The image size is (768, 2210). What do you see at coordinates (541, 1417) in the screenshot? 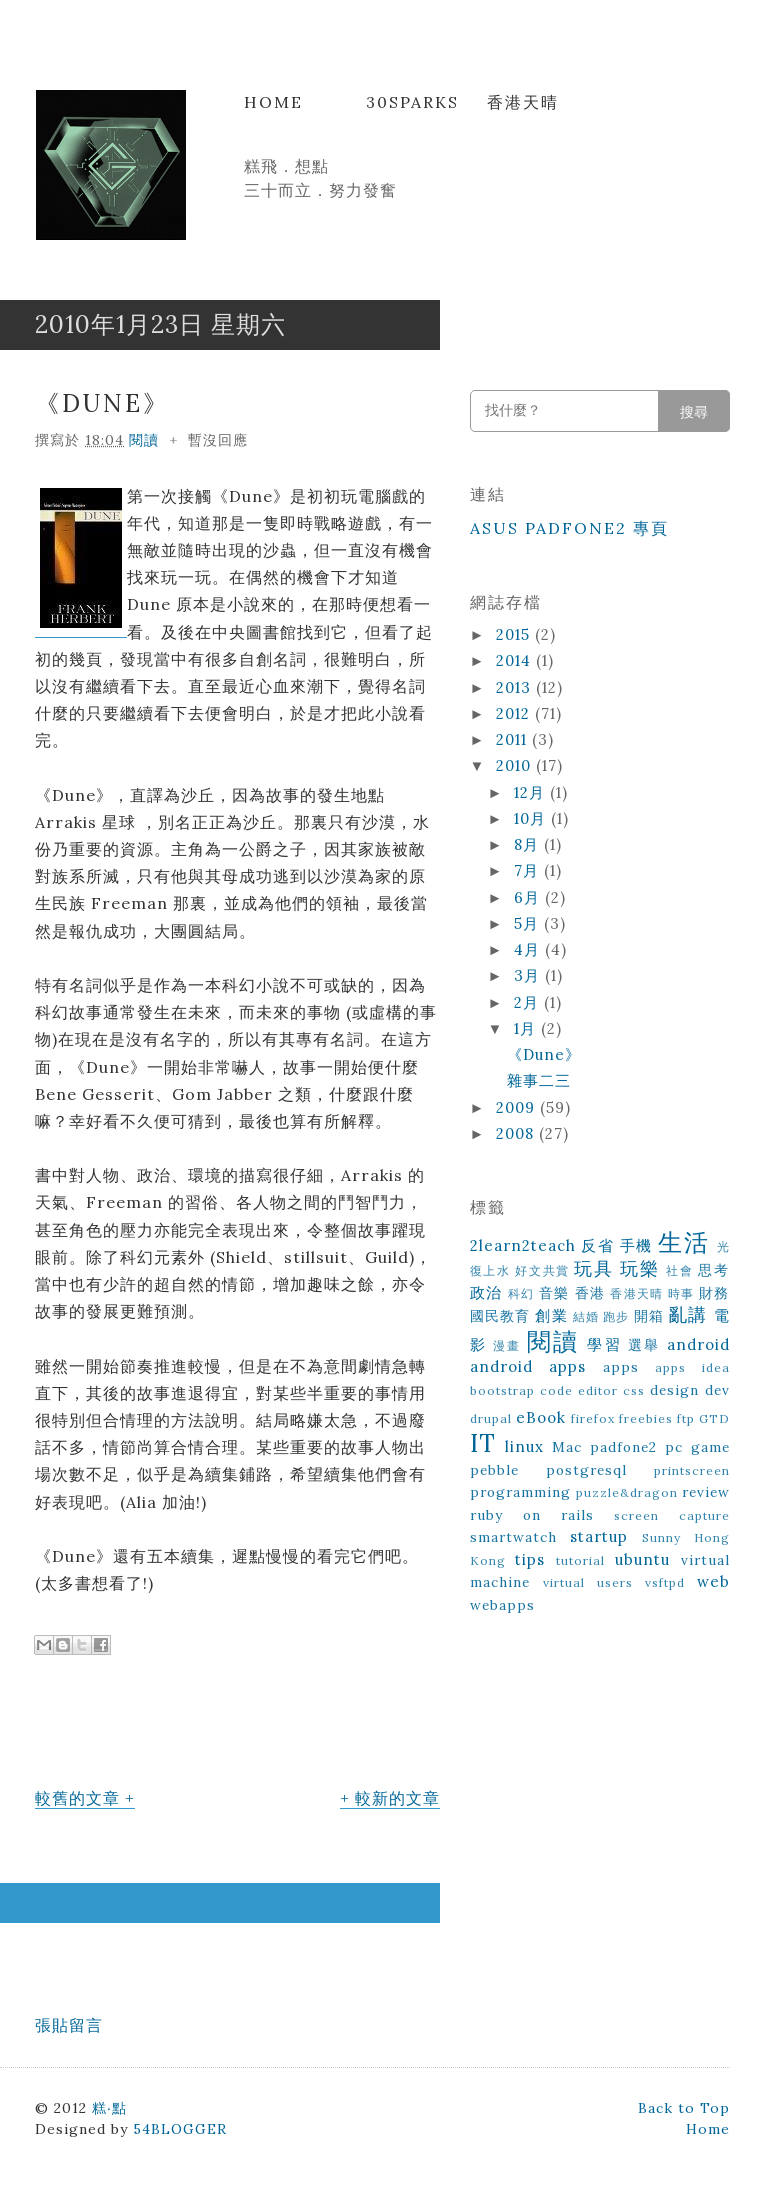
I see `eBook` at bounding box center [541, 1417].